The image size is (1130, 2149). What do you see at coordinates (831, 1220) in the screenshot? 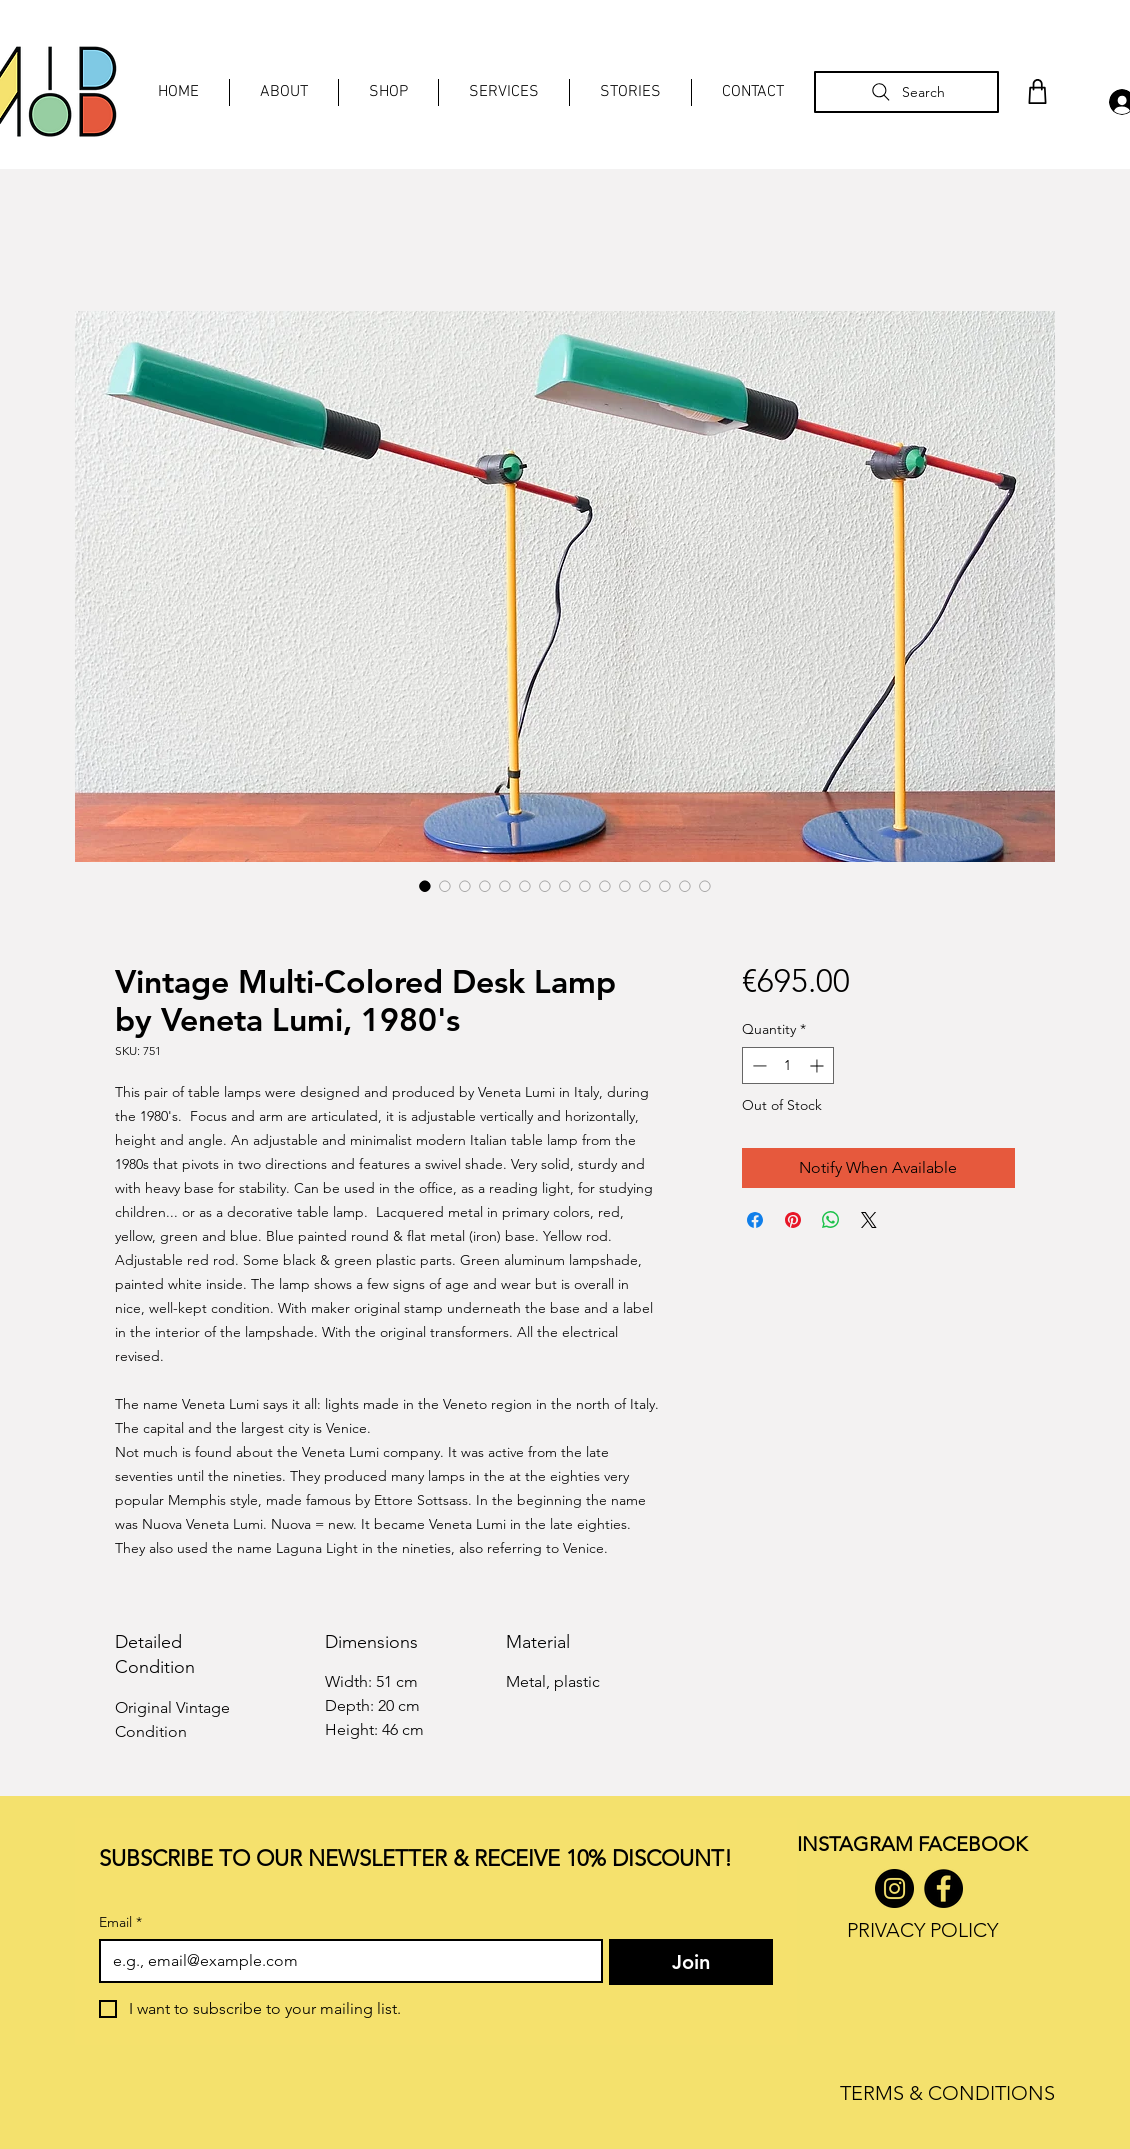
I see `[Share on WhatsApp]` at bounding box center [831, 1220].